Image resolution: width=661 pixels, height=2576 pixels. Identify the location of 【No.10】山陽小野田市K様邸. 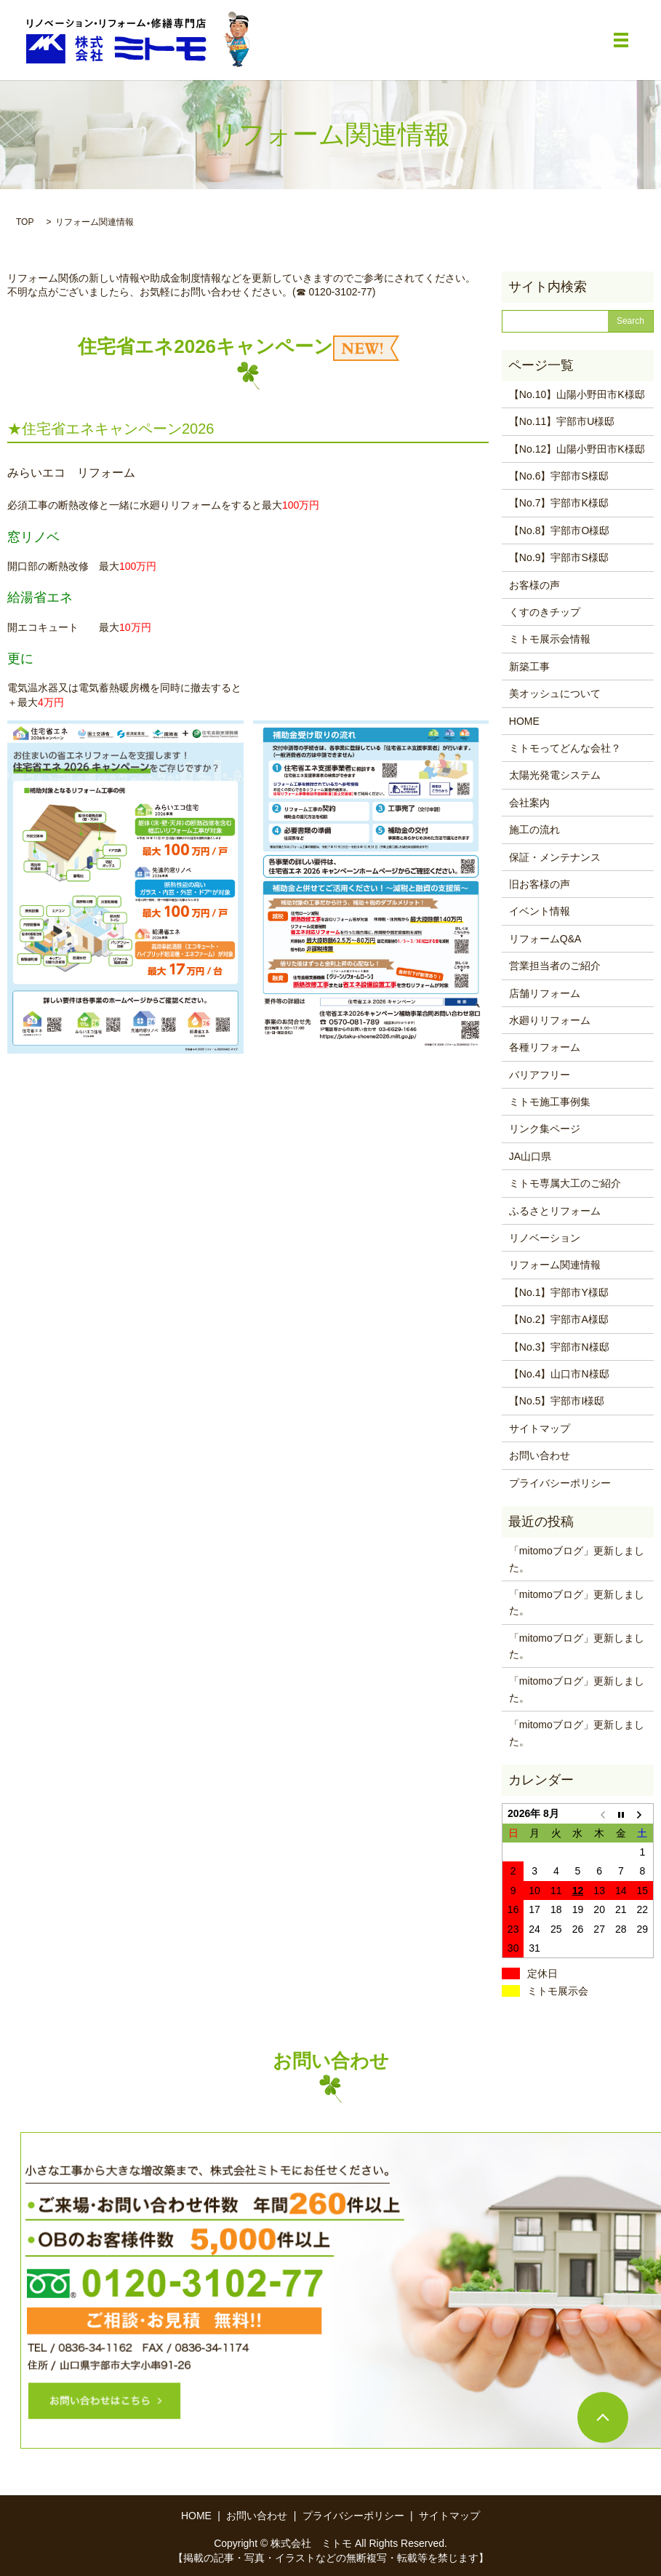
(577, 394).